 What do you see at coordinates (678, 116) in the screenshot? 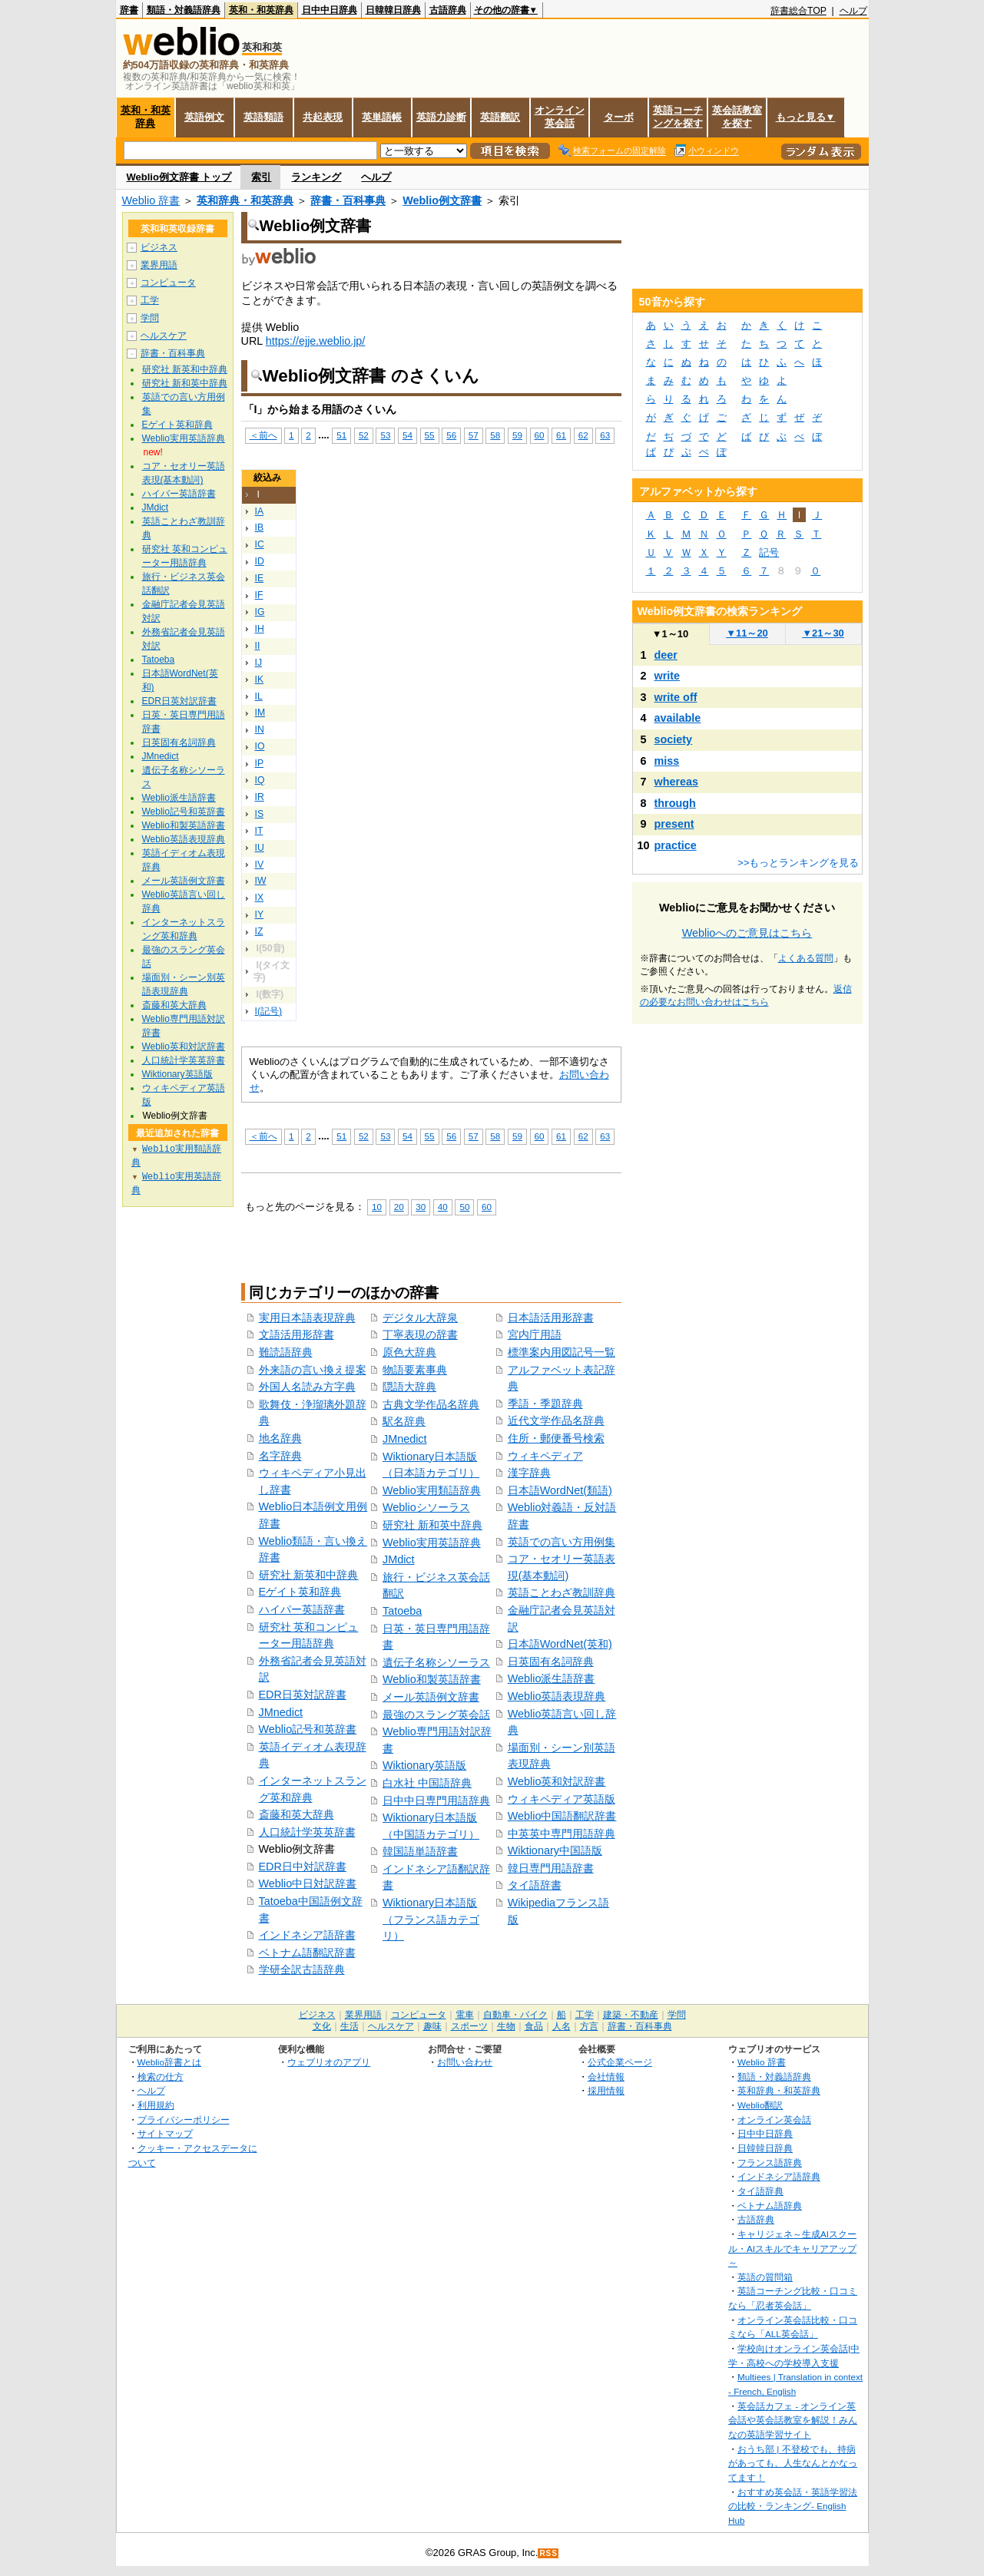
I see `英語コーチングを探す` at bounding box center [678, 116].